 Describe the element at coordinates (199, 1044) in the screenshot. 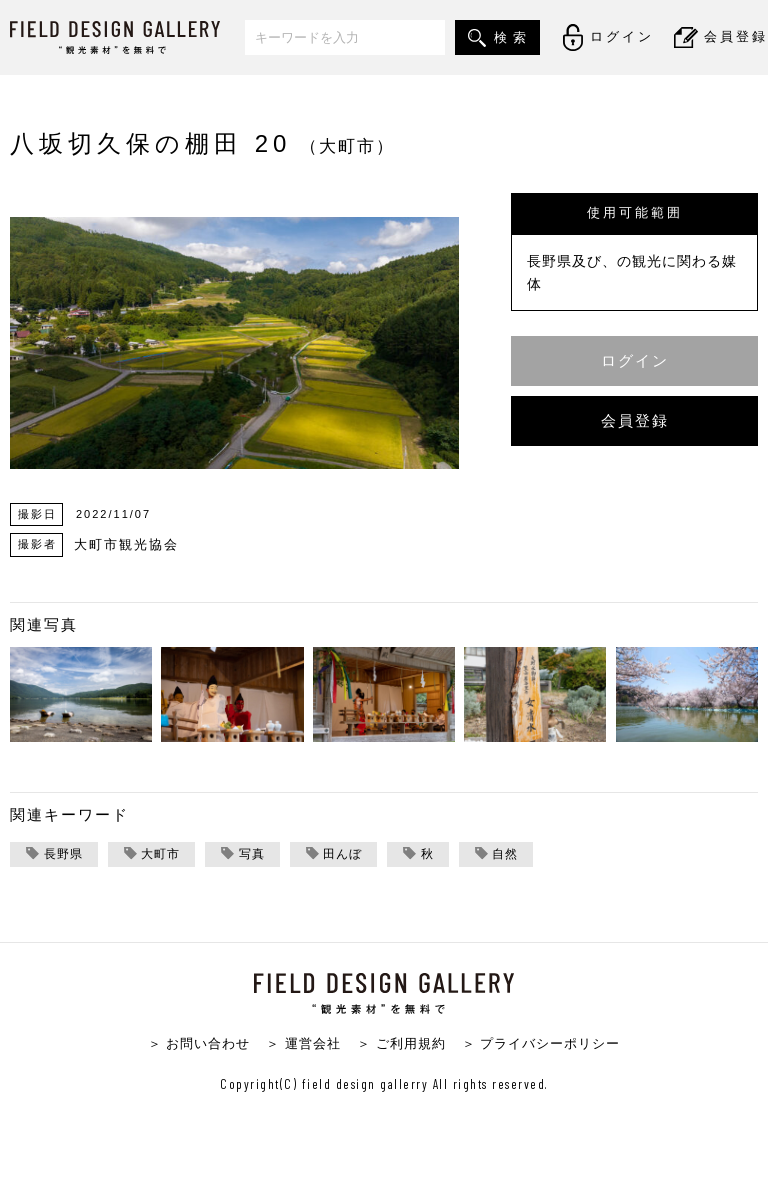

I see `＞ お問い合わせ` at that location.